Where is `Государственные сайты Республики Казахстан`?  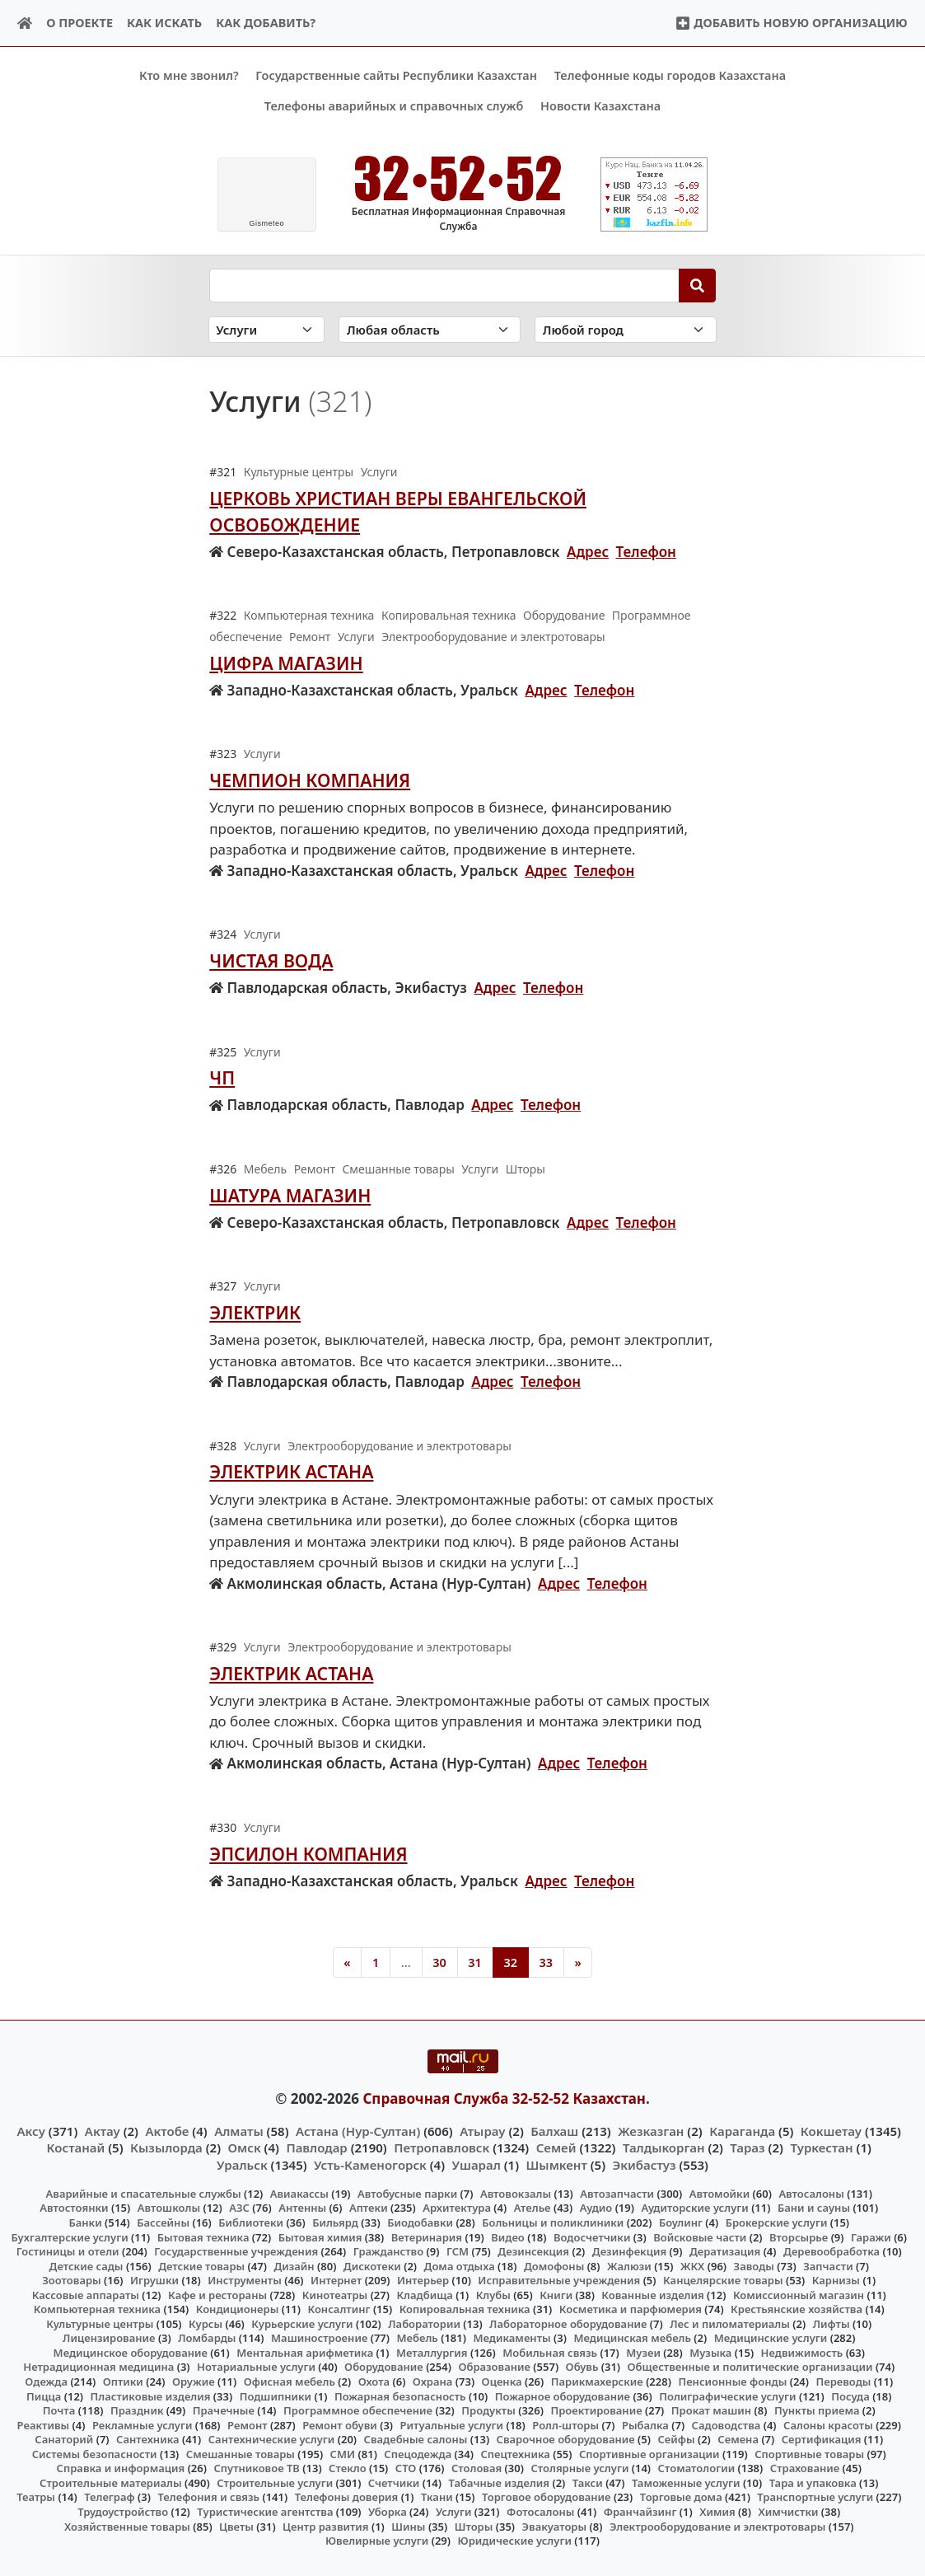
Государственные сайты Республики Казахстан is located at coordinates (396, 75).